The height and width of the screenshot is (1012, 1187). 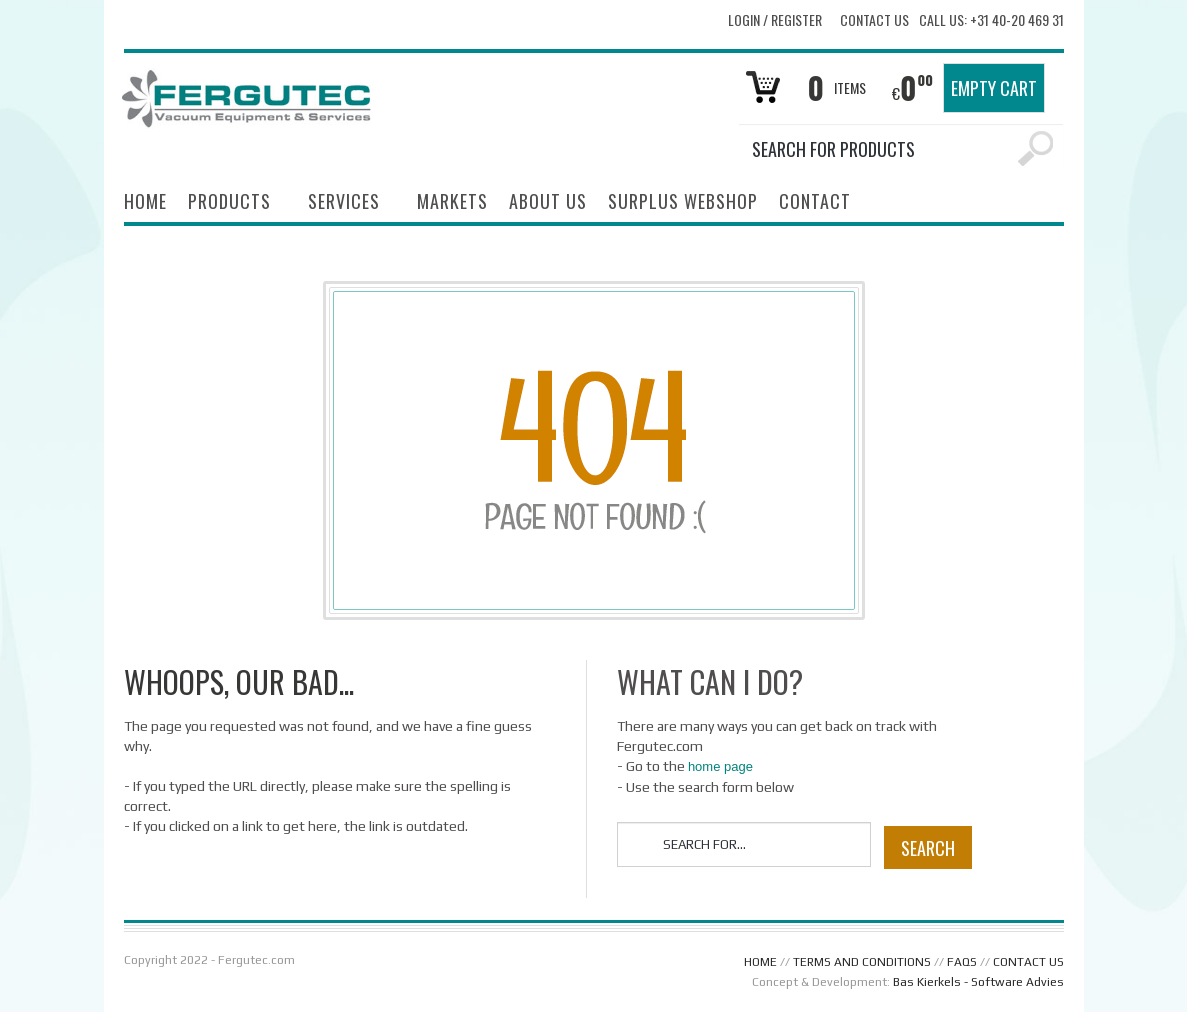 What do you see at coordinates (720, 766) in the screenshot?
I see `home page` at bounding box center [720, 766].